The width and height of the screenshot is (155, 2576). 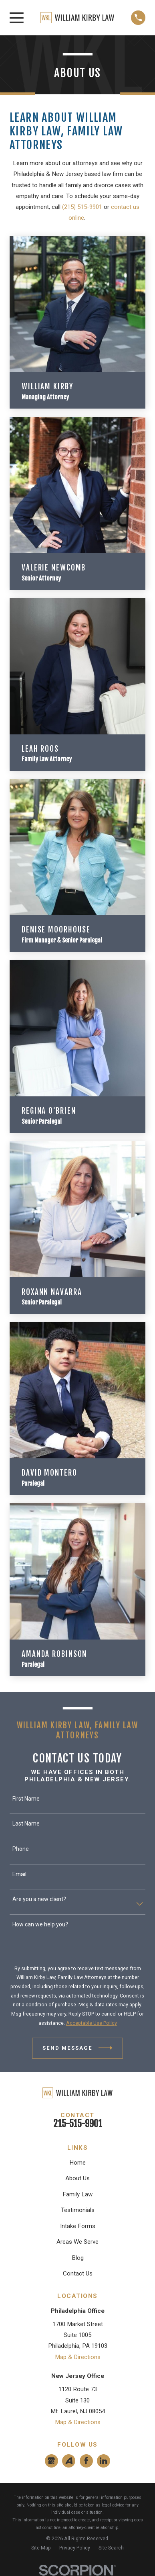 What do you see at coordinates (78, 2210) in the screenshot?
I see `Testimonials` at bounding box center [78, 2210].